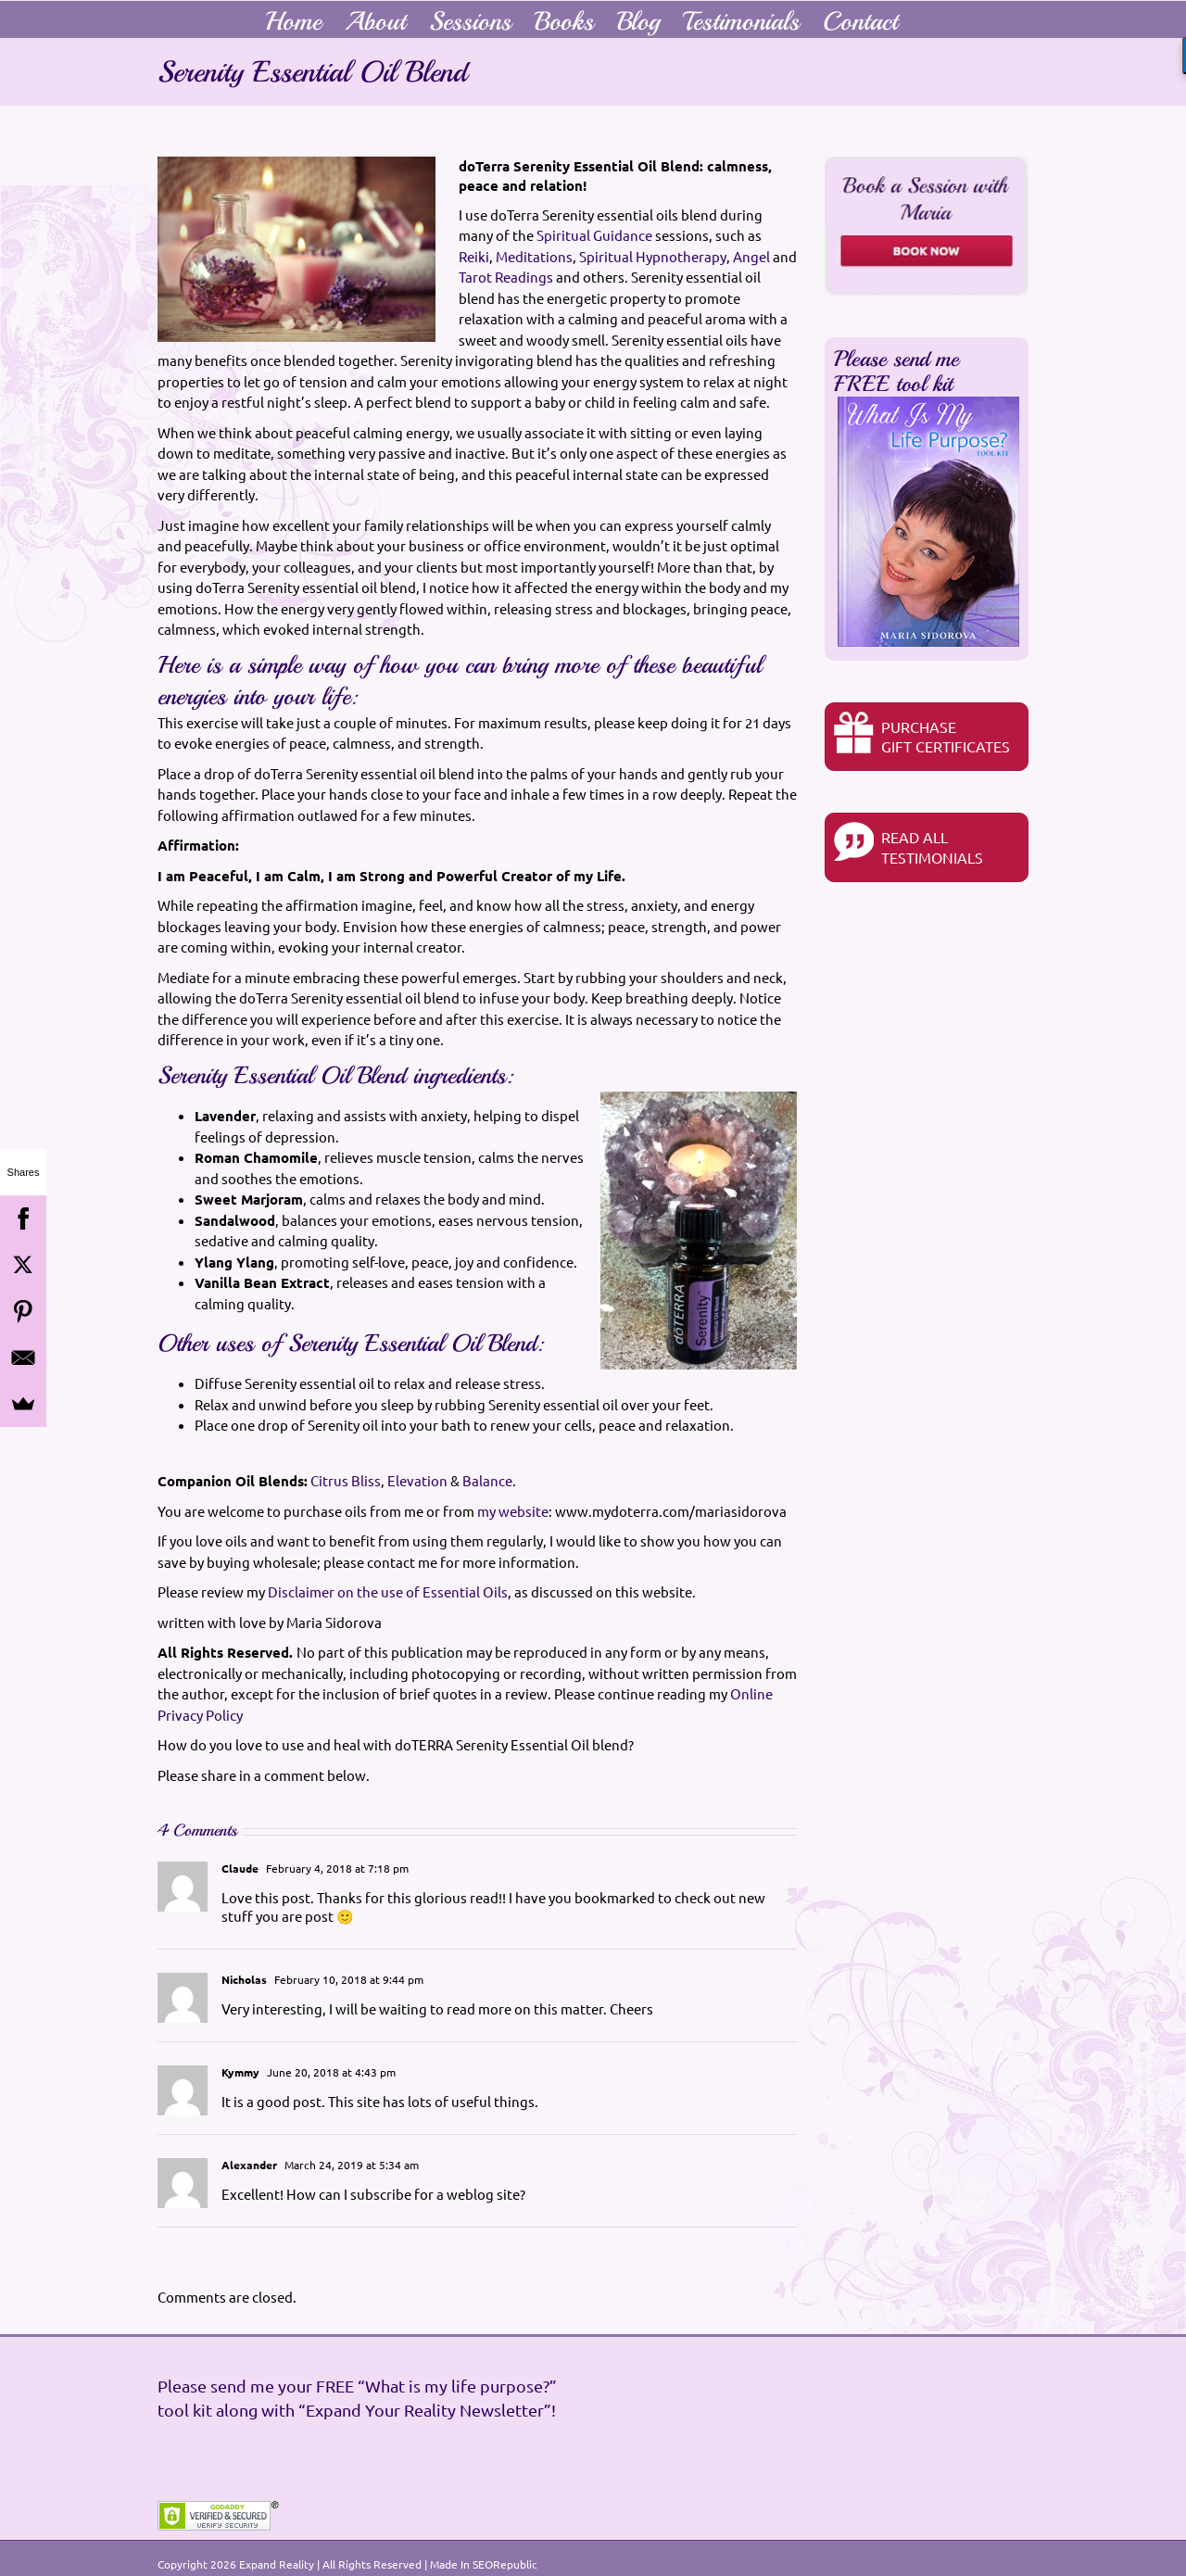 This screenshot has height=2576, width=1186. What do you see at coordinates (908, 843) in the screenshot?
I see `READ ALL TESTIMONIALS` at bounding box center [908, 843].